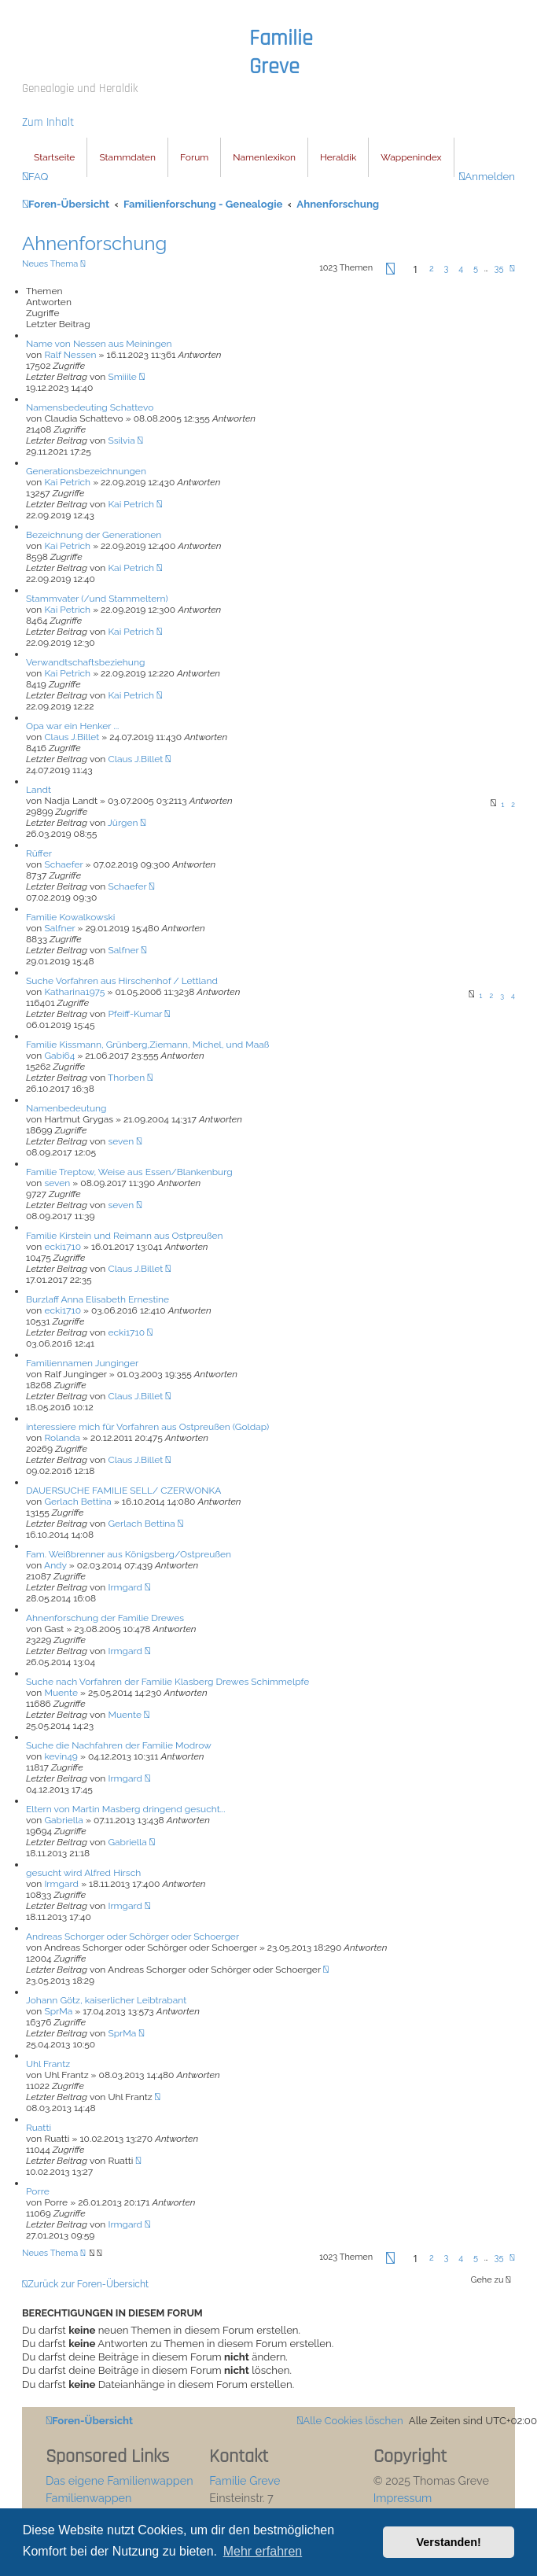  I want to click on Heraldik, so click(338, 157).